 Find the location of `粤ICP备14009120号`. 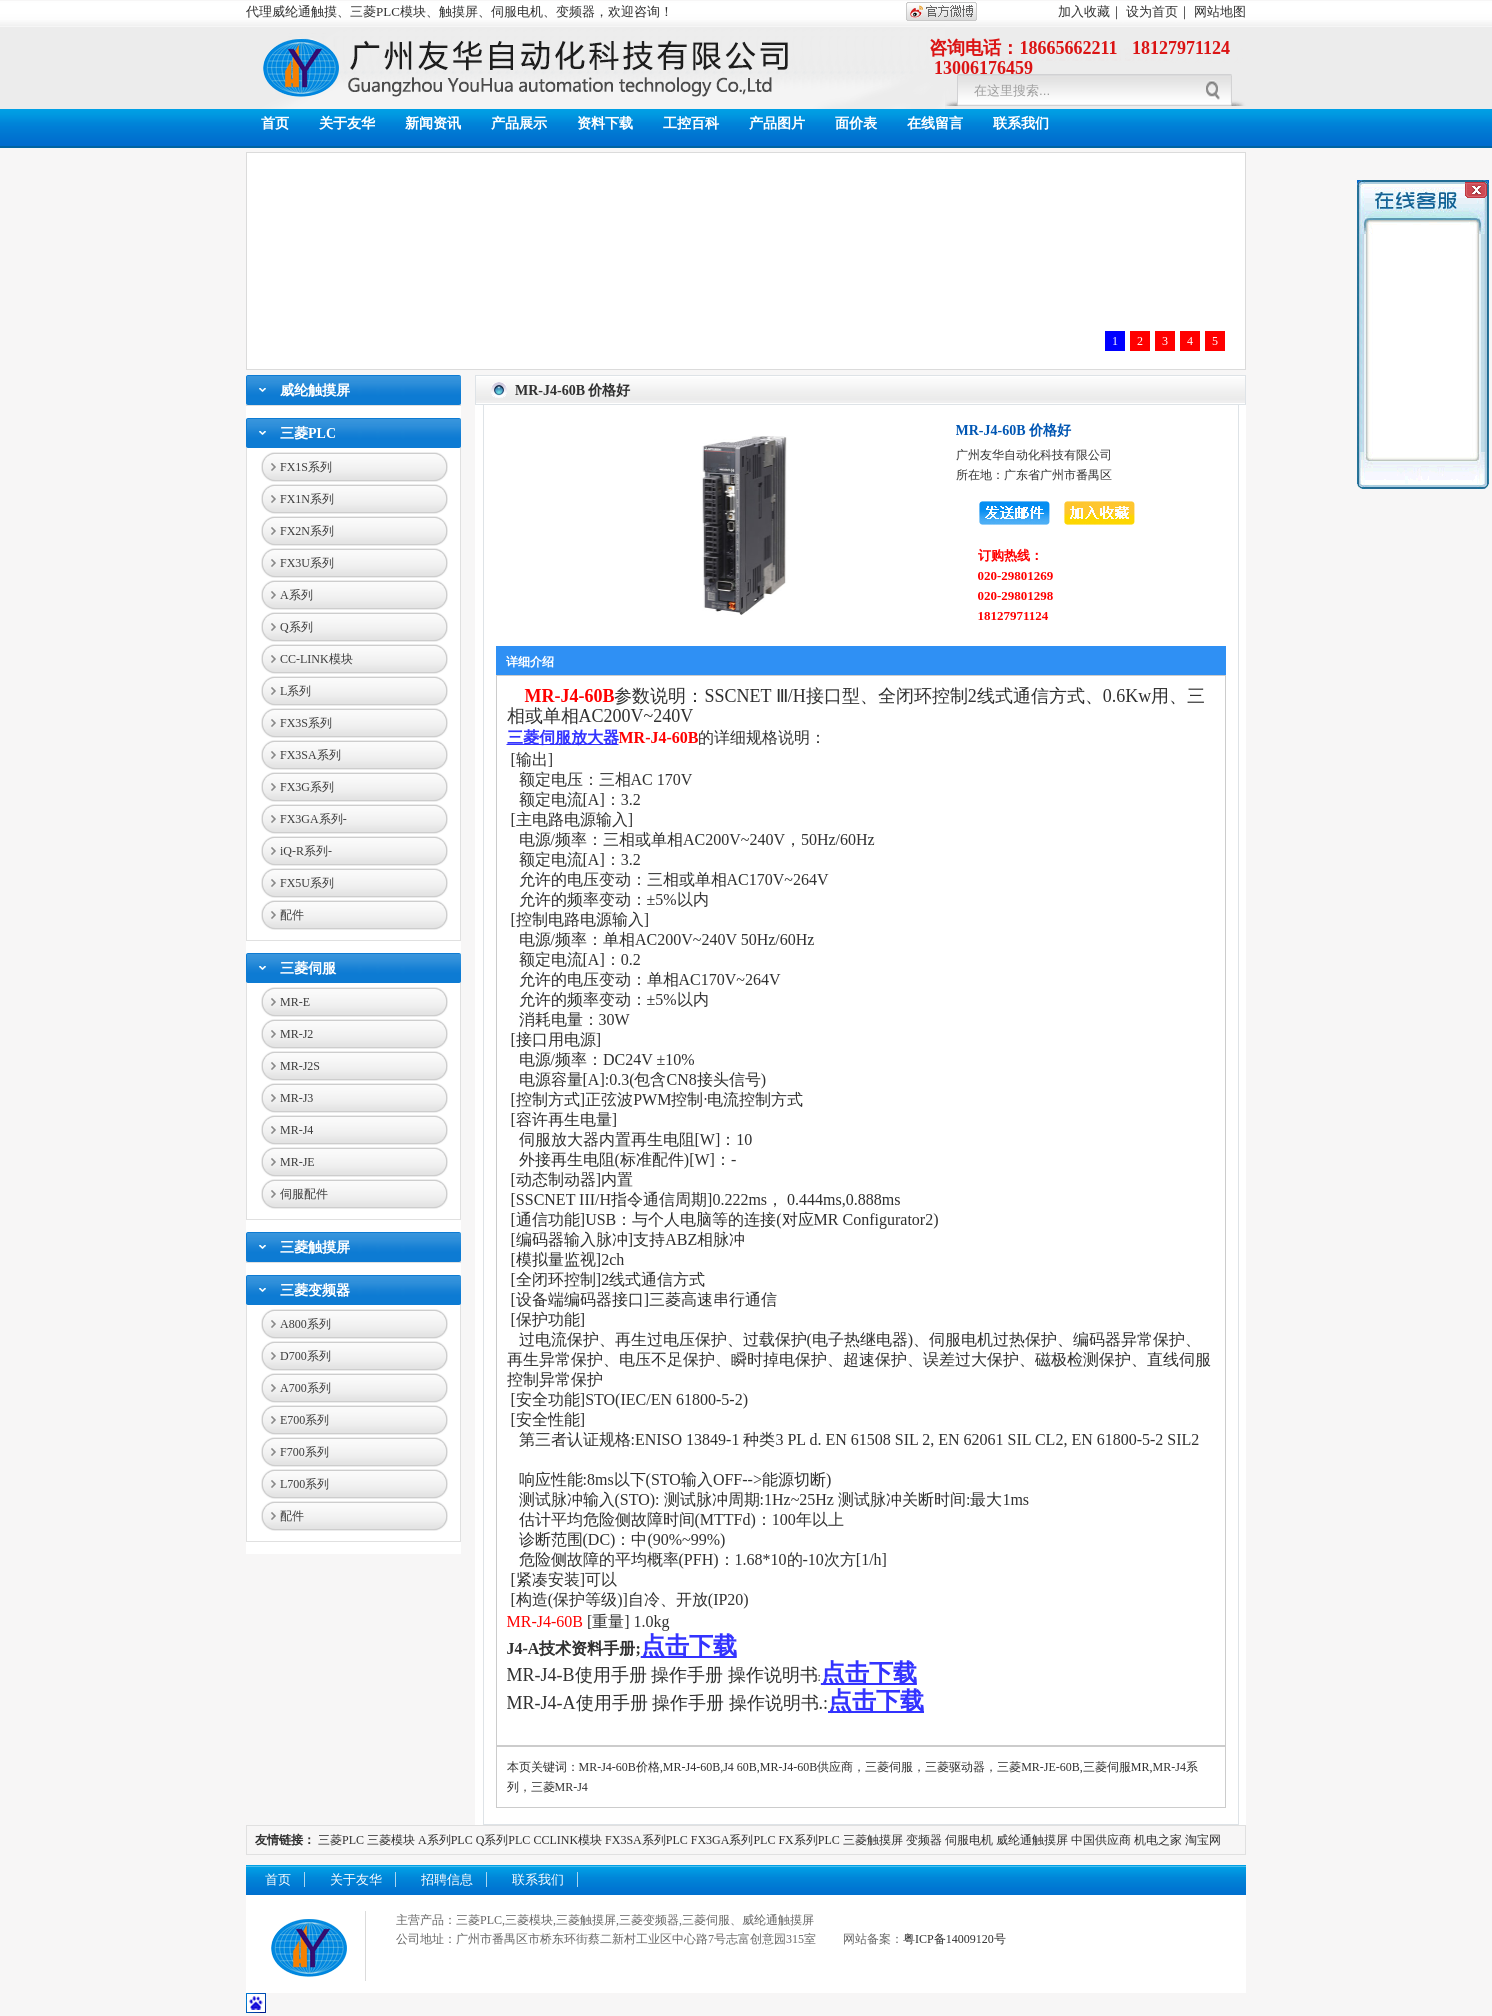

粤ICP备14009120号 is located at coordinates (954, 1939).